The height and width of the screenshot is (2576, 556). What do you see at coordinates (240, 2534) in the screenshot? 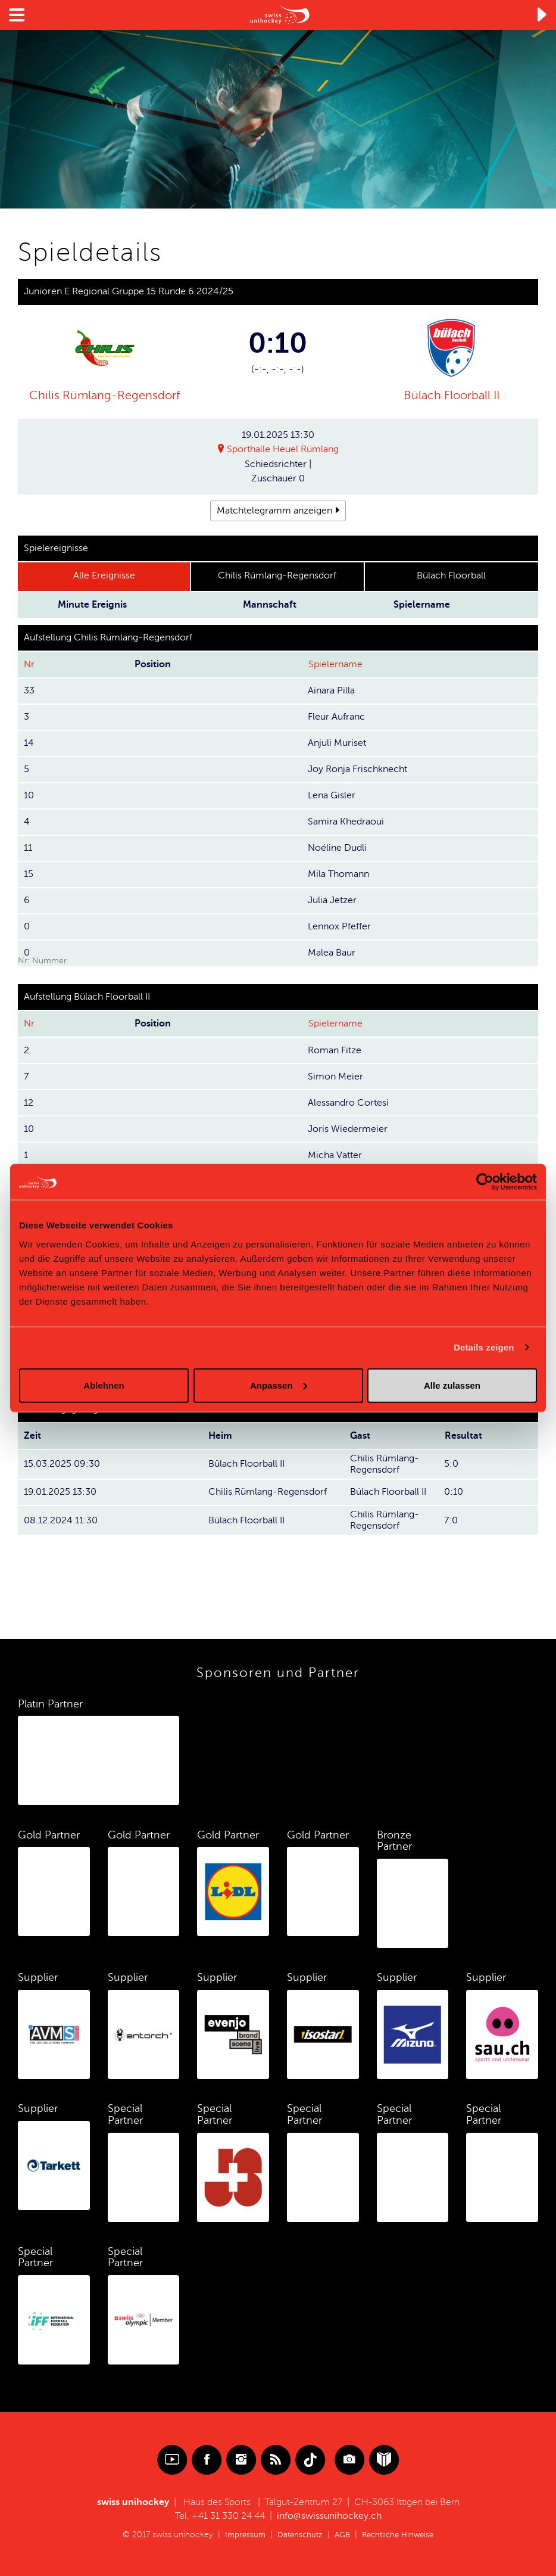
I see `Impressum` at bounding box center [240, 2534].